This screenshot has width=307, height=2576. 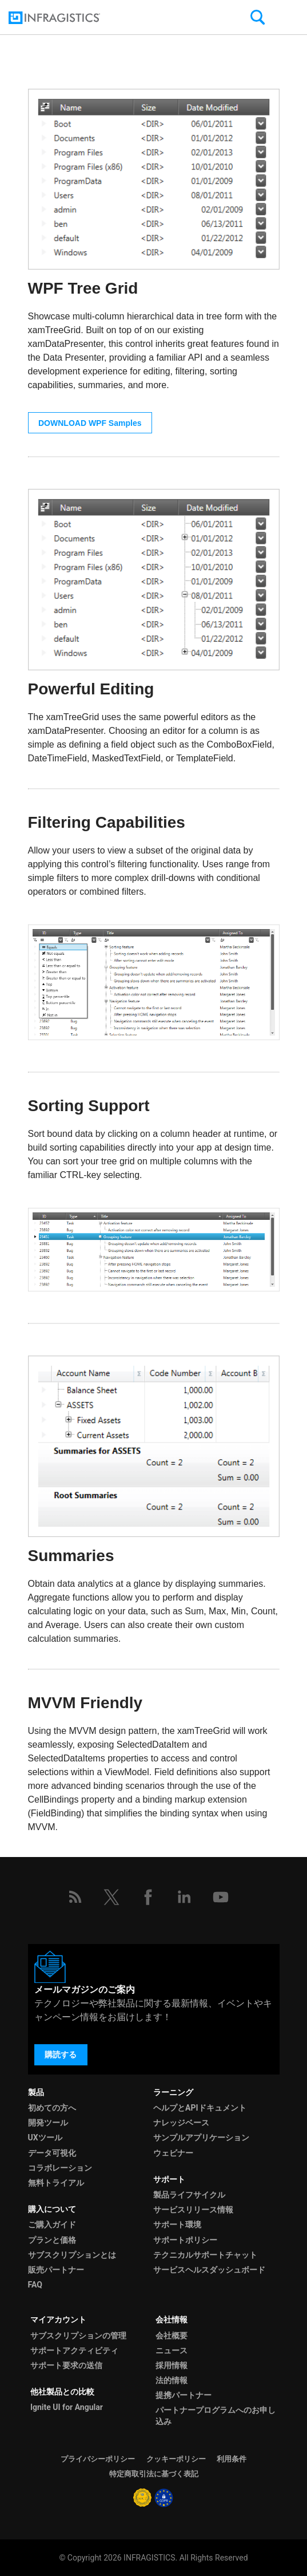 What do you see at coordinates (56, 2182) in the screenshot?
I see `無料トライアル` at bounding box center [56, 2182].